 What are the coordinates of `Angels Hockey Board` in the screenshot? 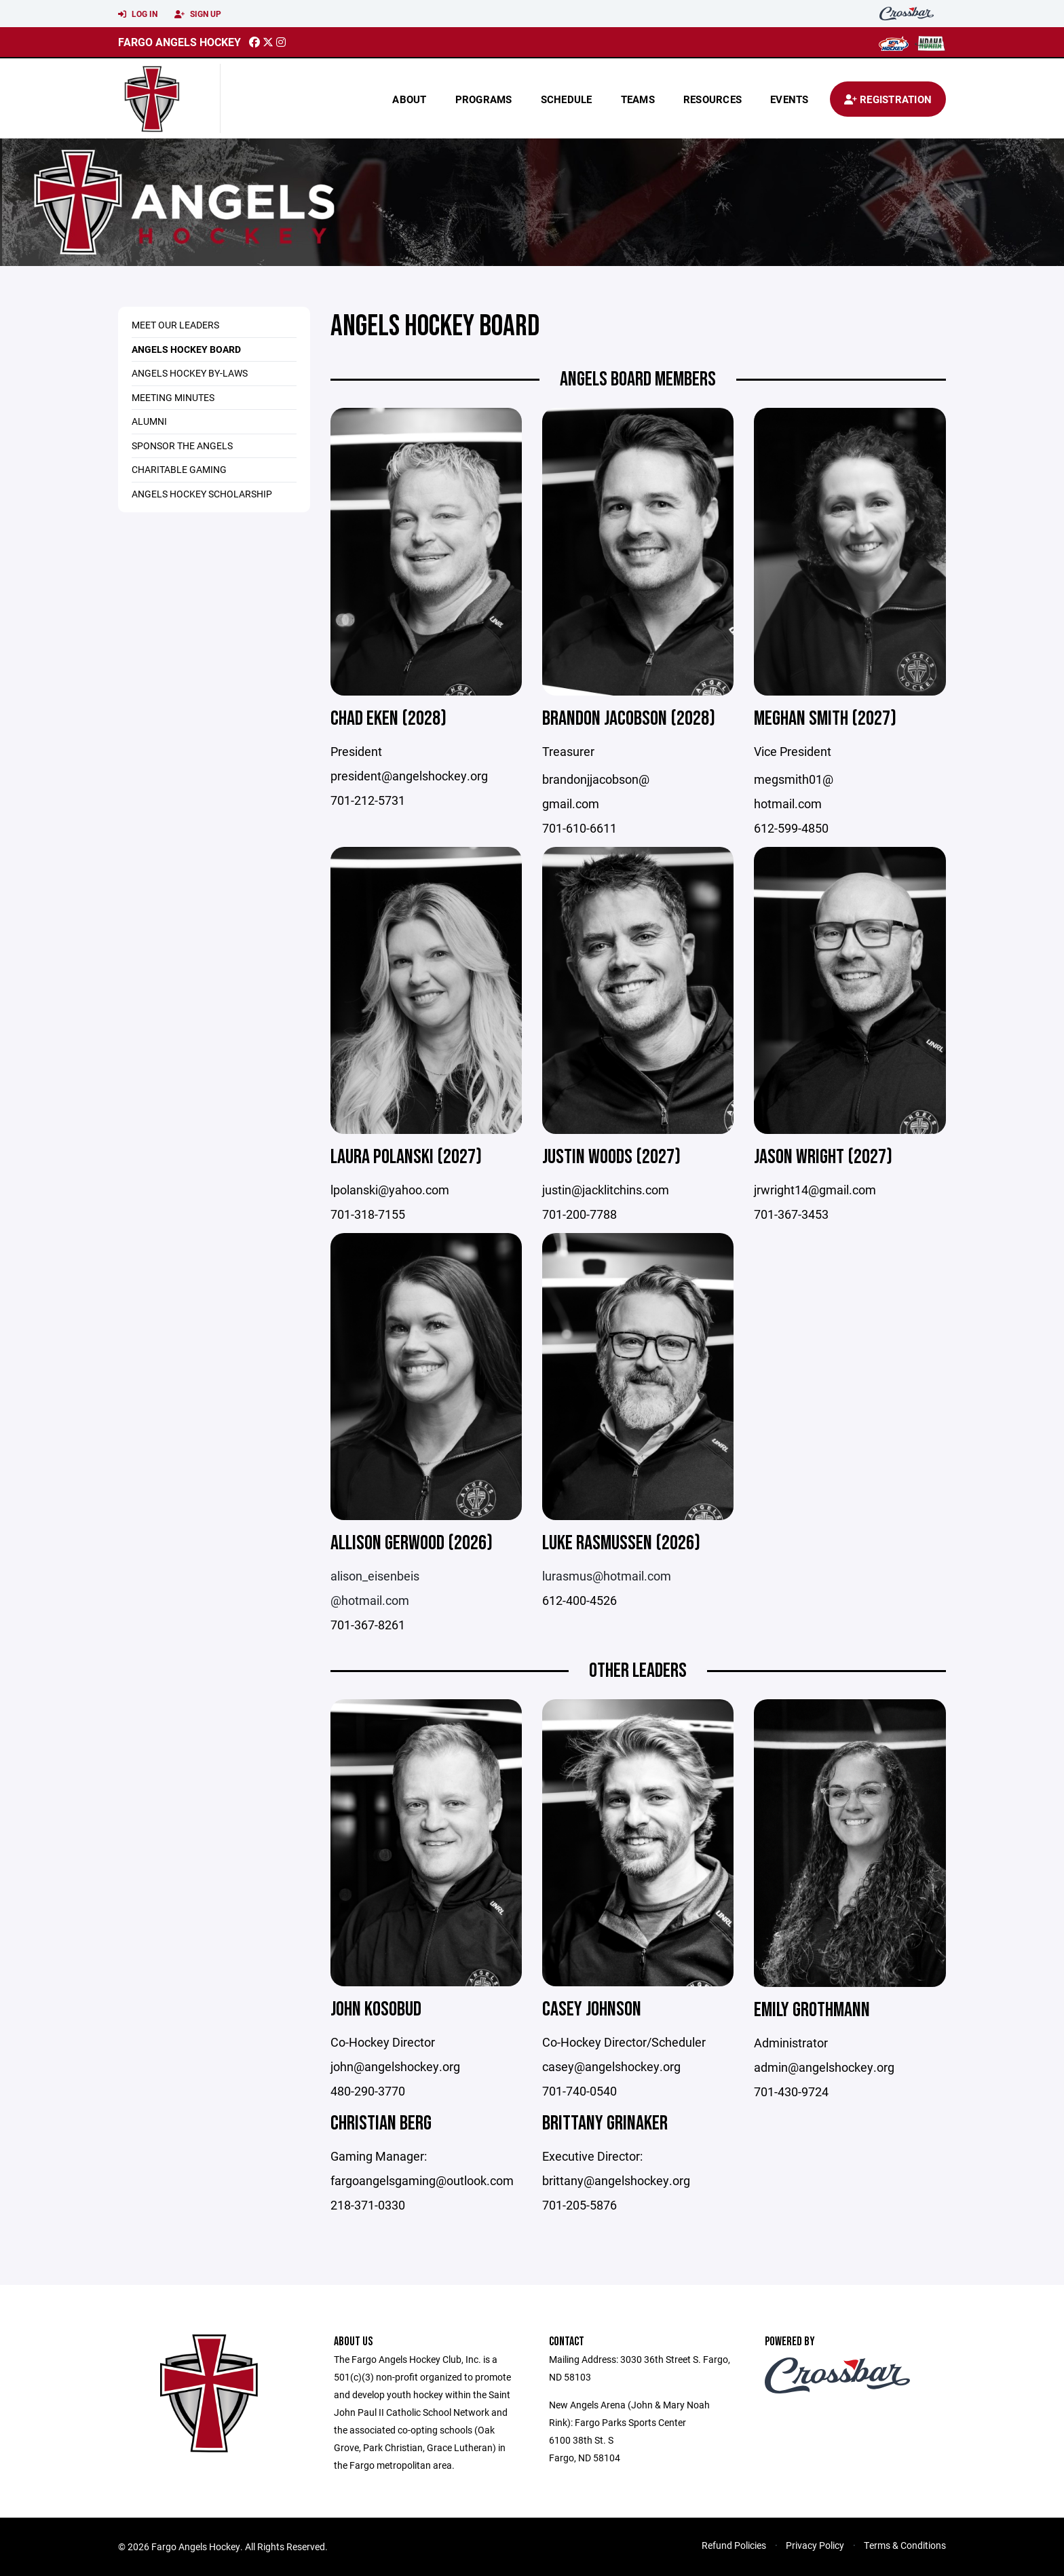 It's located at (186, 349).